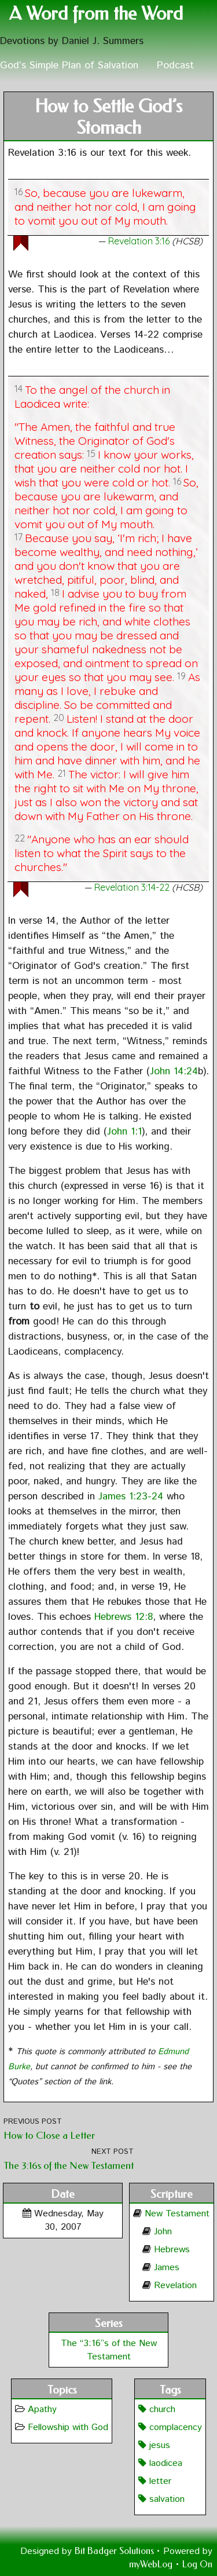 Image resolution: width=217 pixels, height=2576 pixels. What do you see at coordinates (166, 2267) in the screenshot?
I see `James` at bounding box center [166, 2267].